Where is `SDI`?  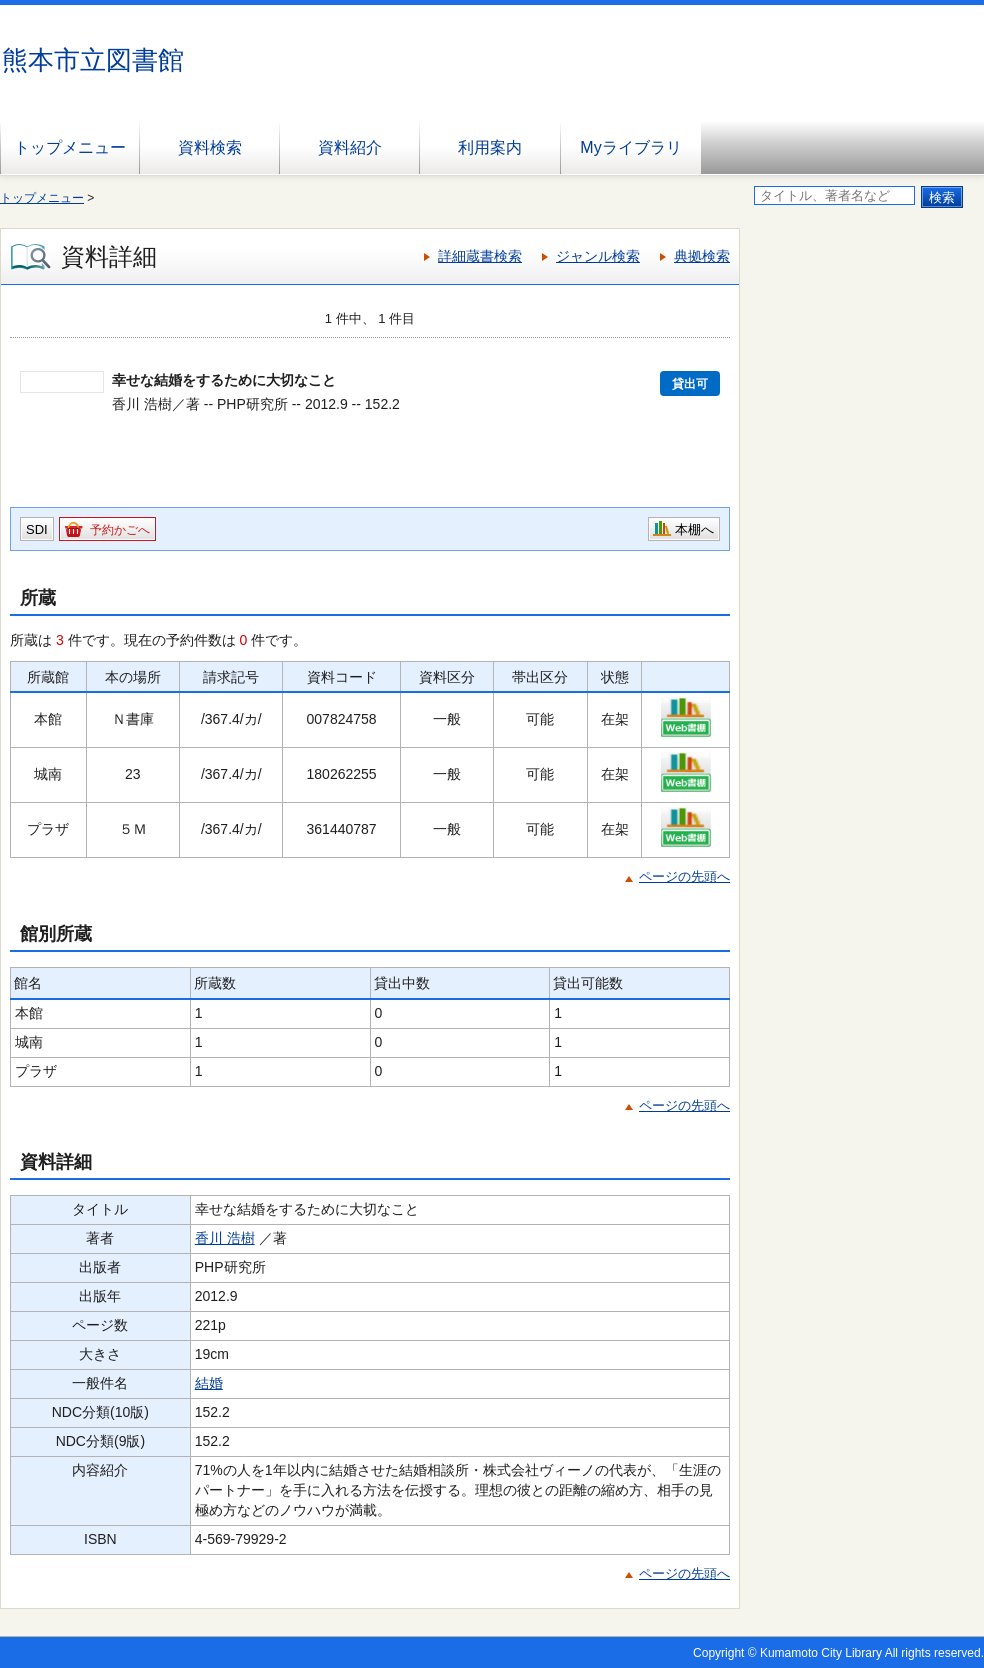 SDI is located at coordinates (37, 529).